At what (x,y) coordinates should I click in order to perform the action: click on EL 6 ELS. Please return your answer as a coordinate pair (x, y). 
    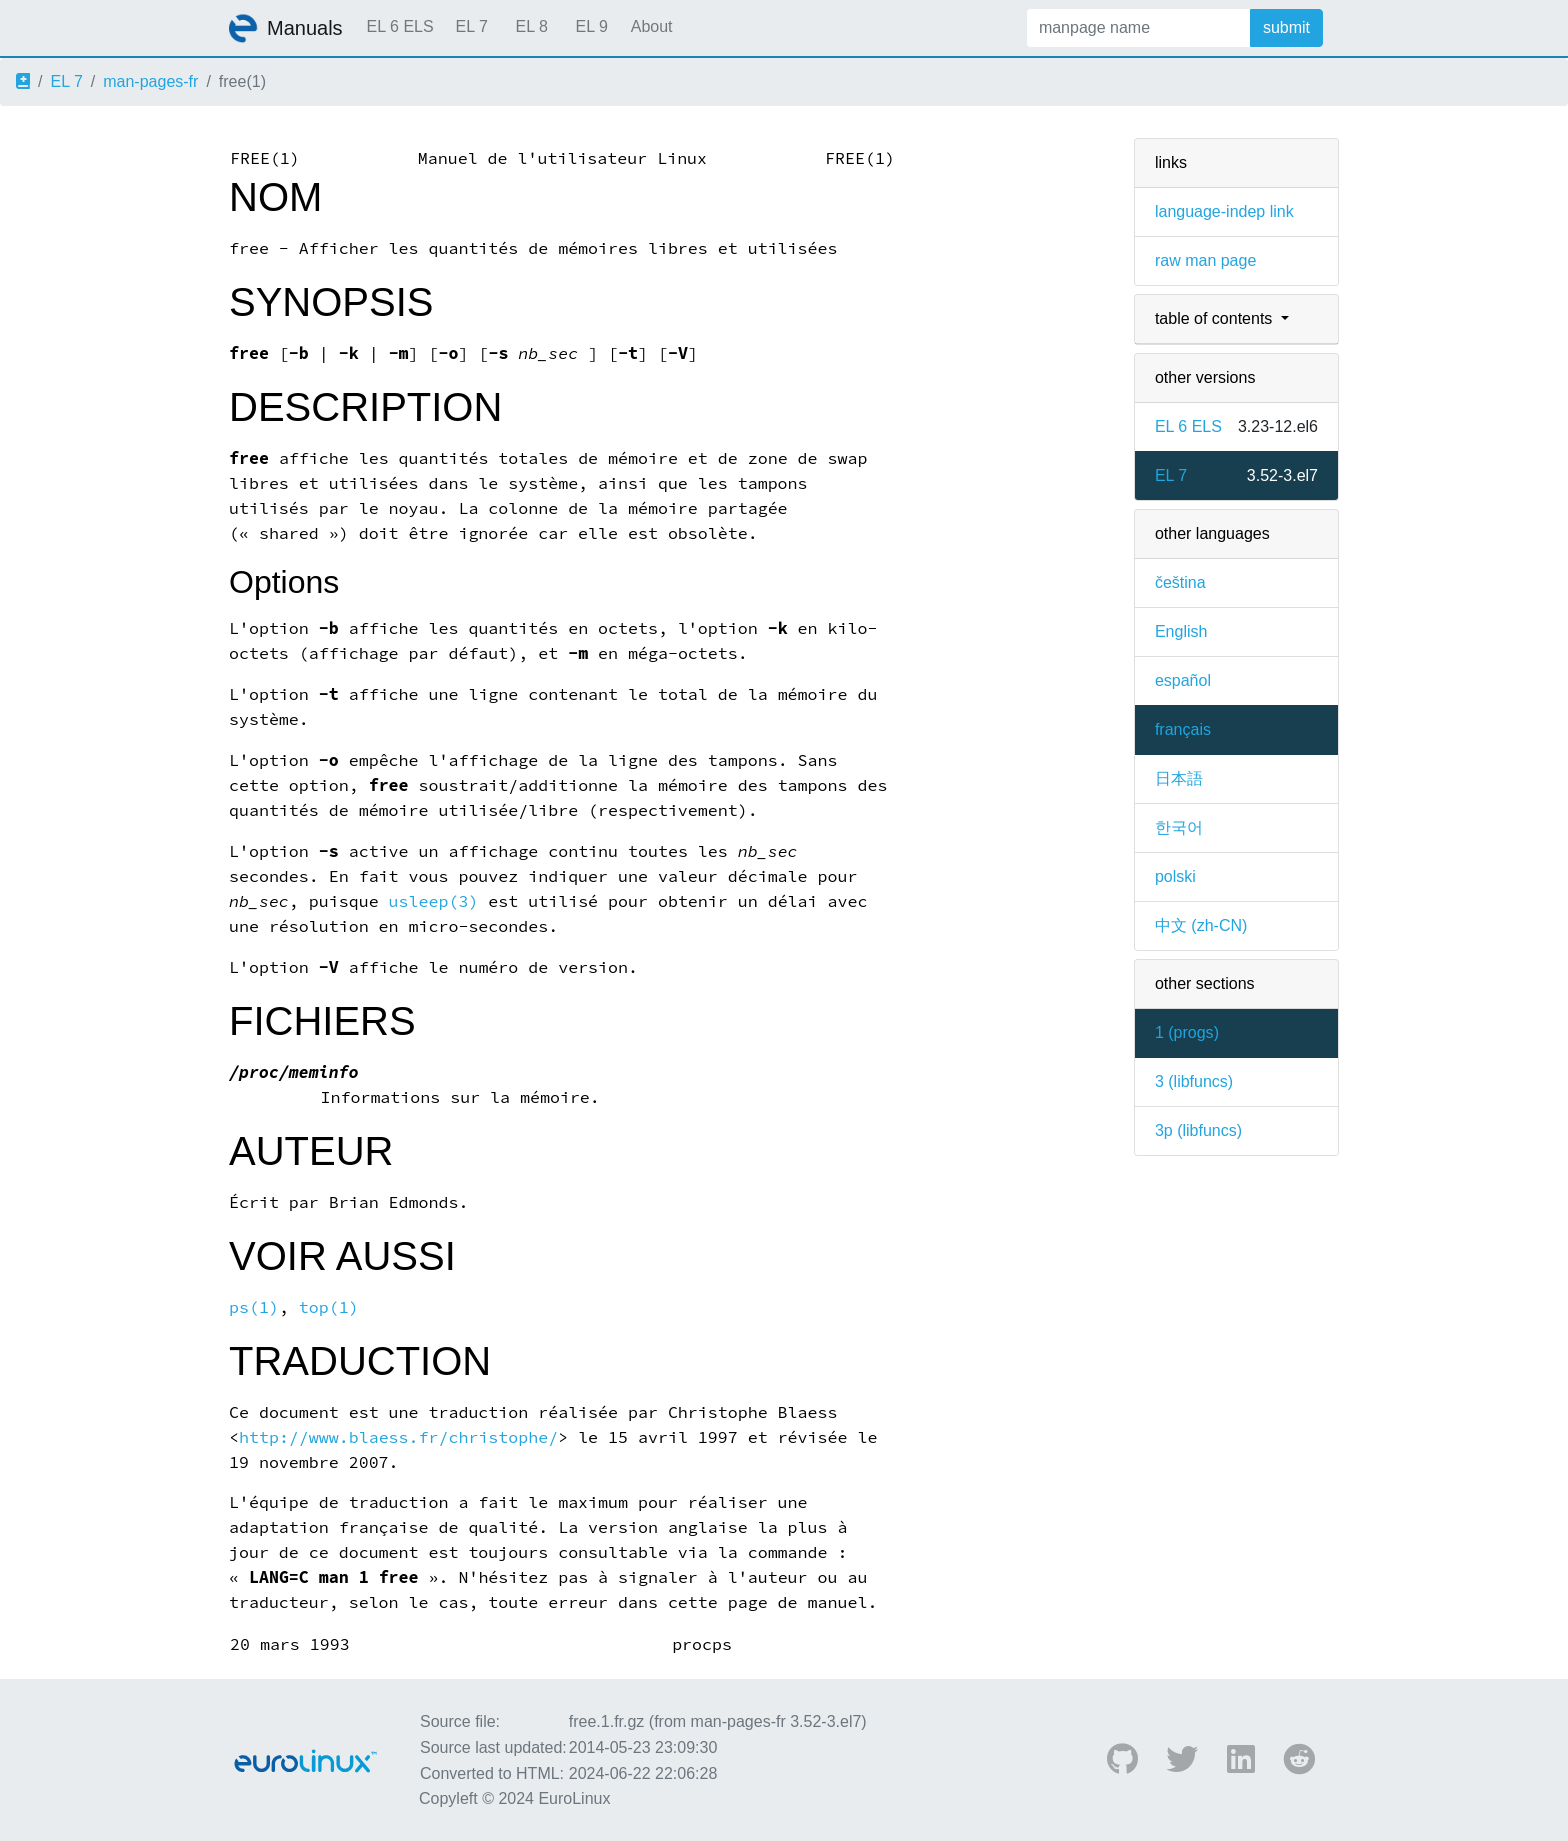
    Looking at the image, I should click on (400, 26).